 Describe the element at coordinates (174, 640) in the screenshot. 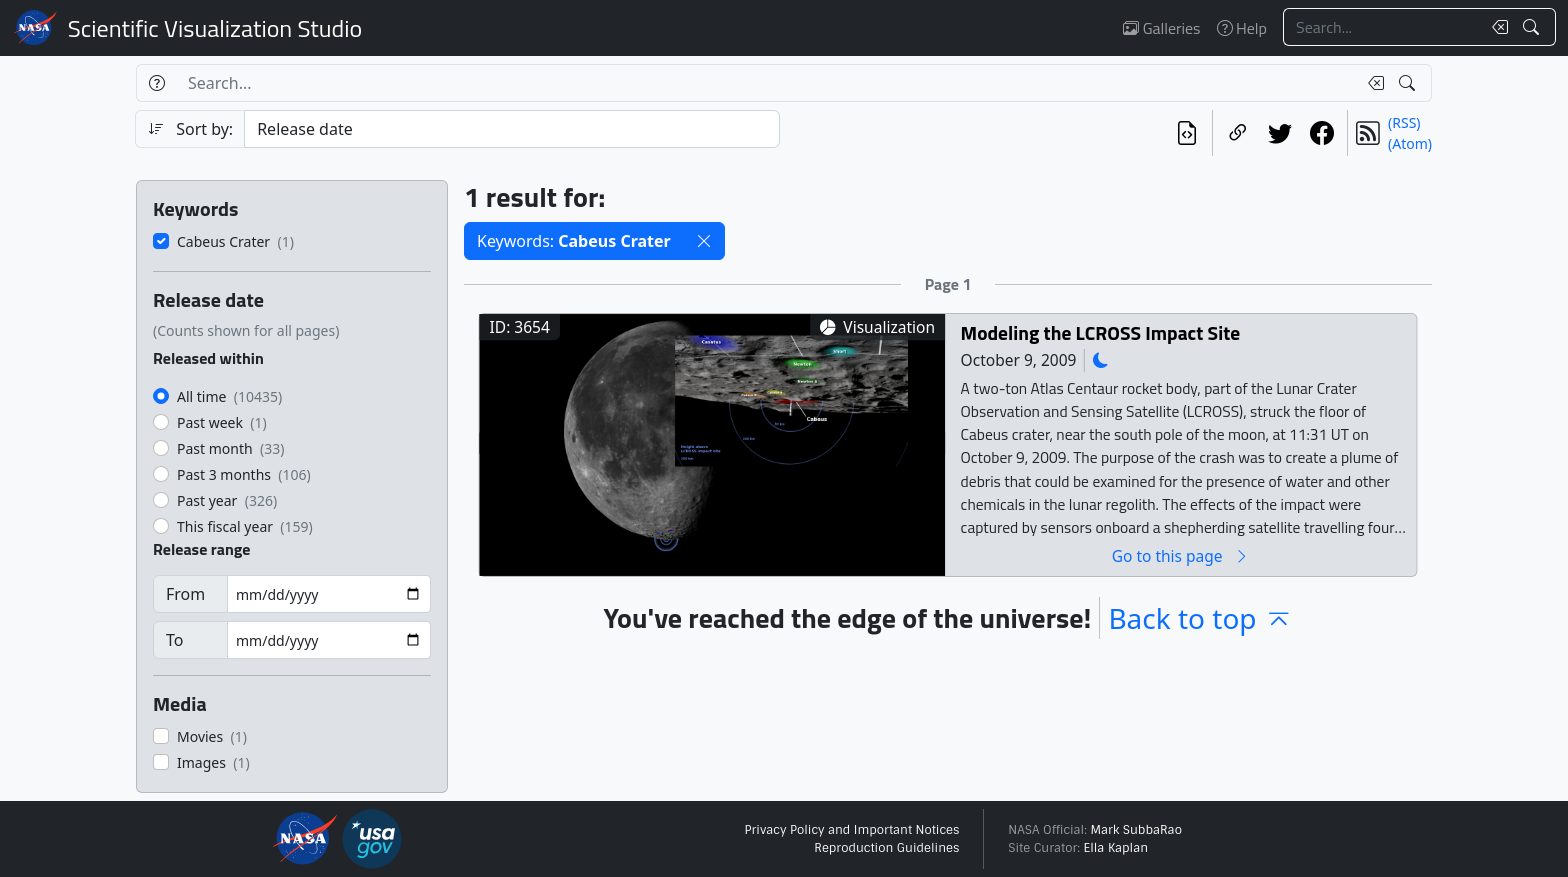

I see `To` at that location.